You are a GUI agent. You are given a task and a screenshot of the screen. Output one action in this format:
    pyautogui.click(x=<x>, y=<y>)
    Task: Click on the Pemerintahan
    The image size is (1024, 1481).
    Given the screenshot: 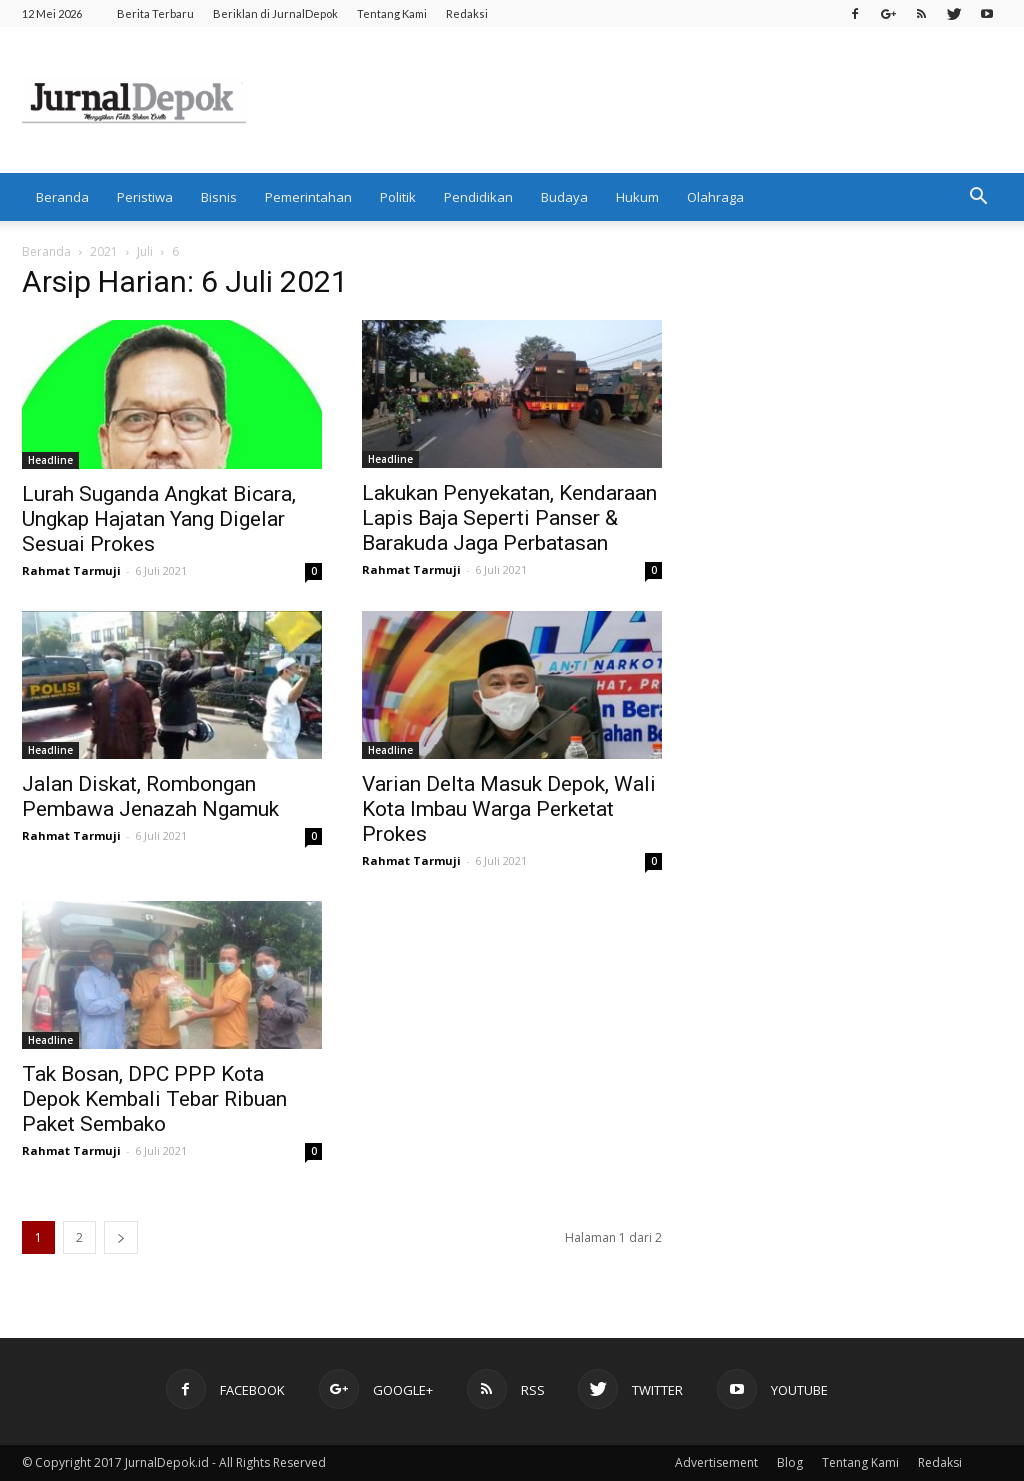 What is the action you would take?
    pyautogui.click(x=308, y=197)
    